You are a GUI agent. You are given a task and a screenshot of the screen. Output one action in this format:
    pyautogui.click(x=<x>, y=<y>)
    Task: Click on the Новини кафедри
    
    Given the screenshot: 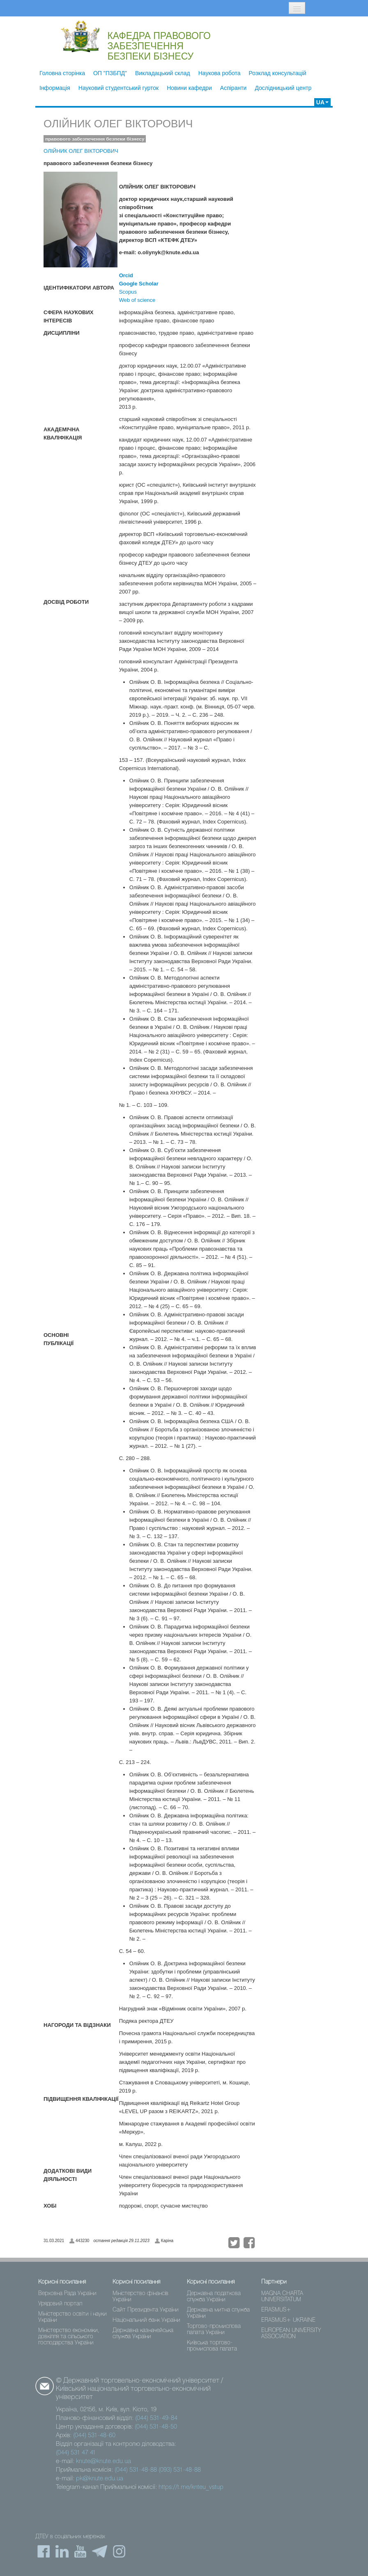 What is the action you would take?
    pyautogui.click(x=189, y=88)
    